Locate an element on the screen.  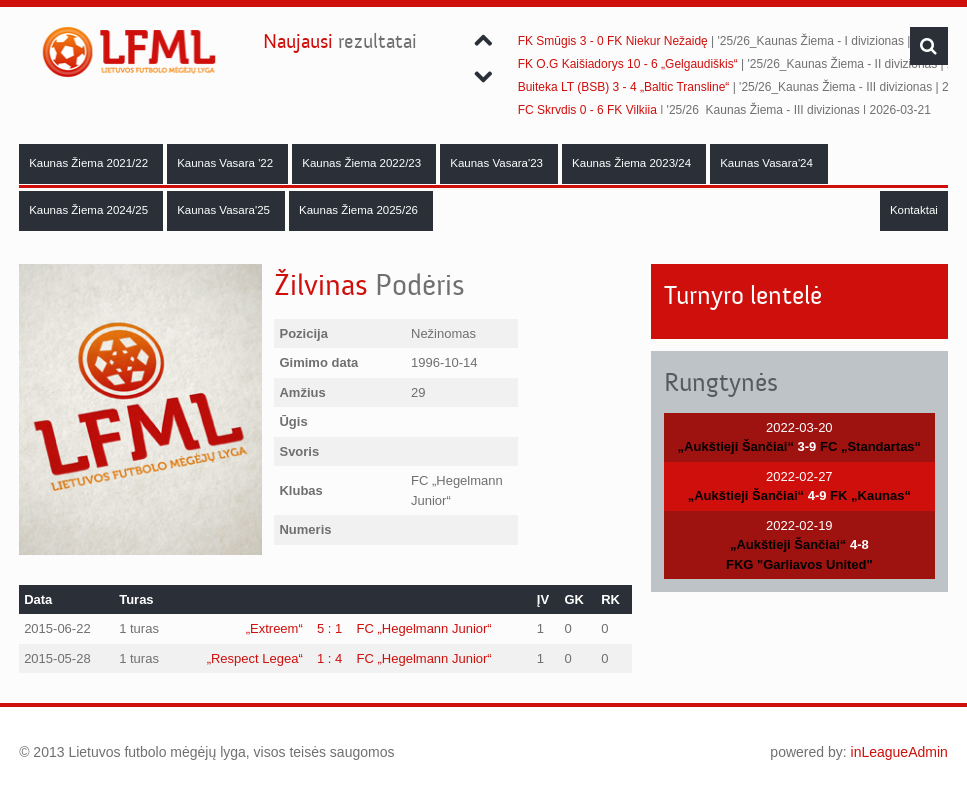
Kaunas Žiema 2024/25 is located at coordinates (90, 210).